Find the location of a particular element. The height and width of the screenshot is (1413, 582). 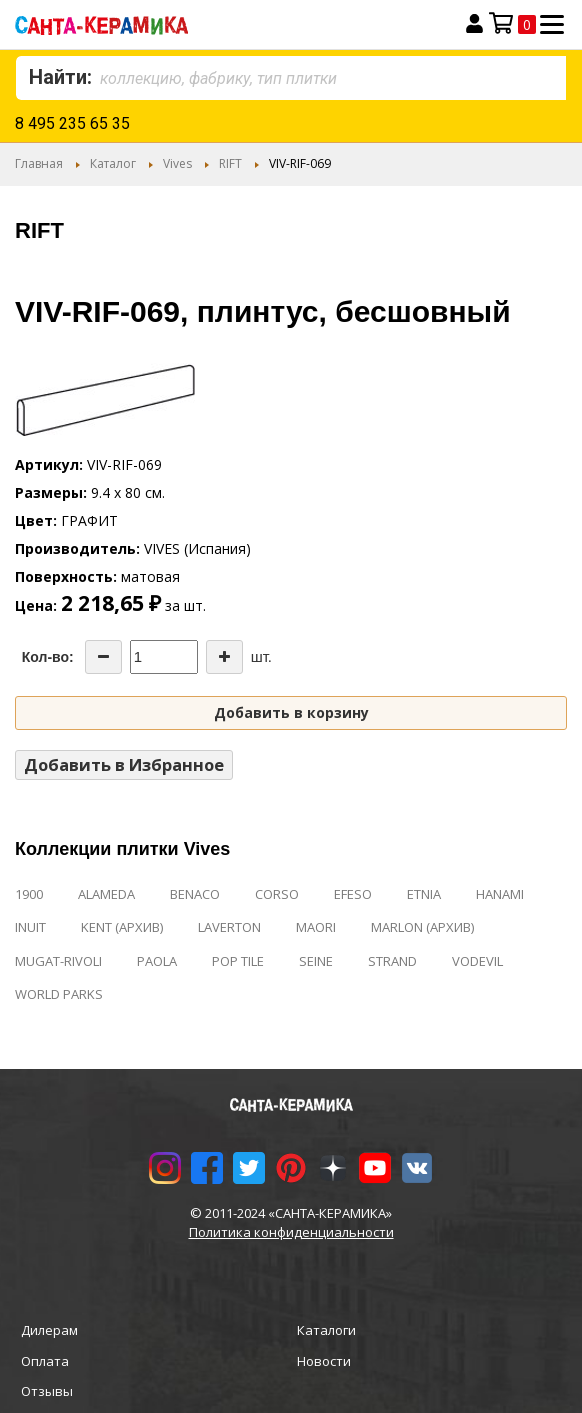

[combobox] is located at coordinates (291, 78).